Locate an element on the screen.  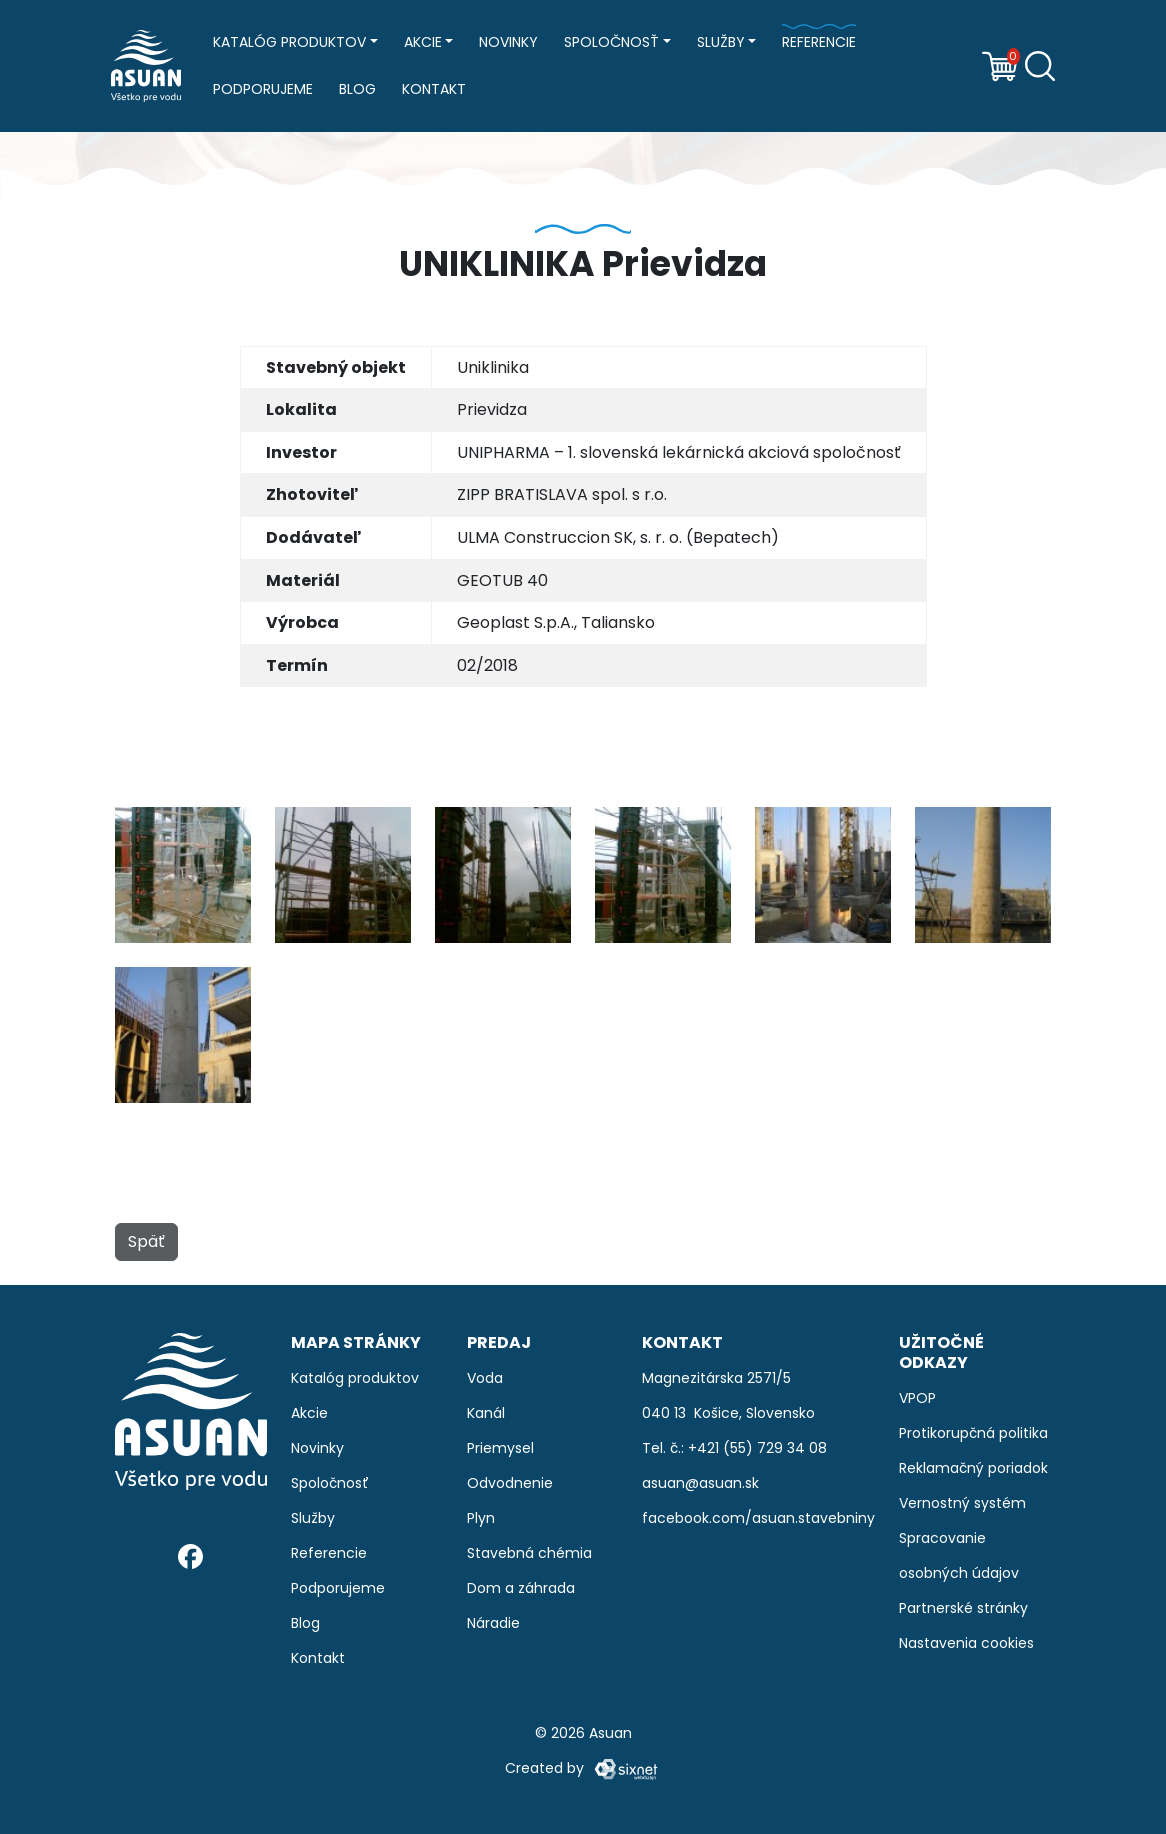
Protikorupčná politika is located at coordinates (973, 1433).